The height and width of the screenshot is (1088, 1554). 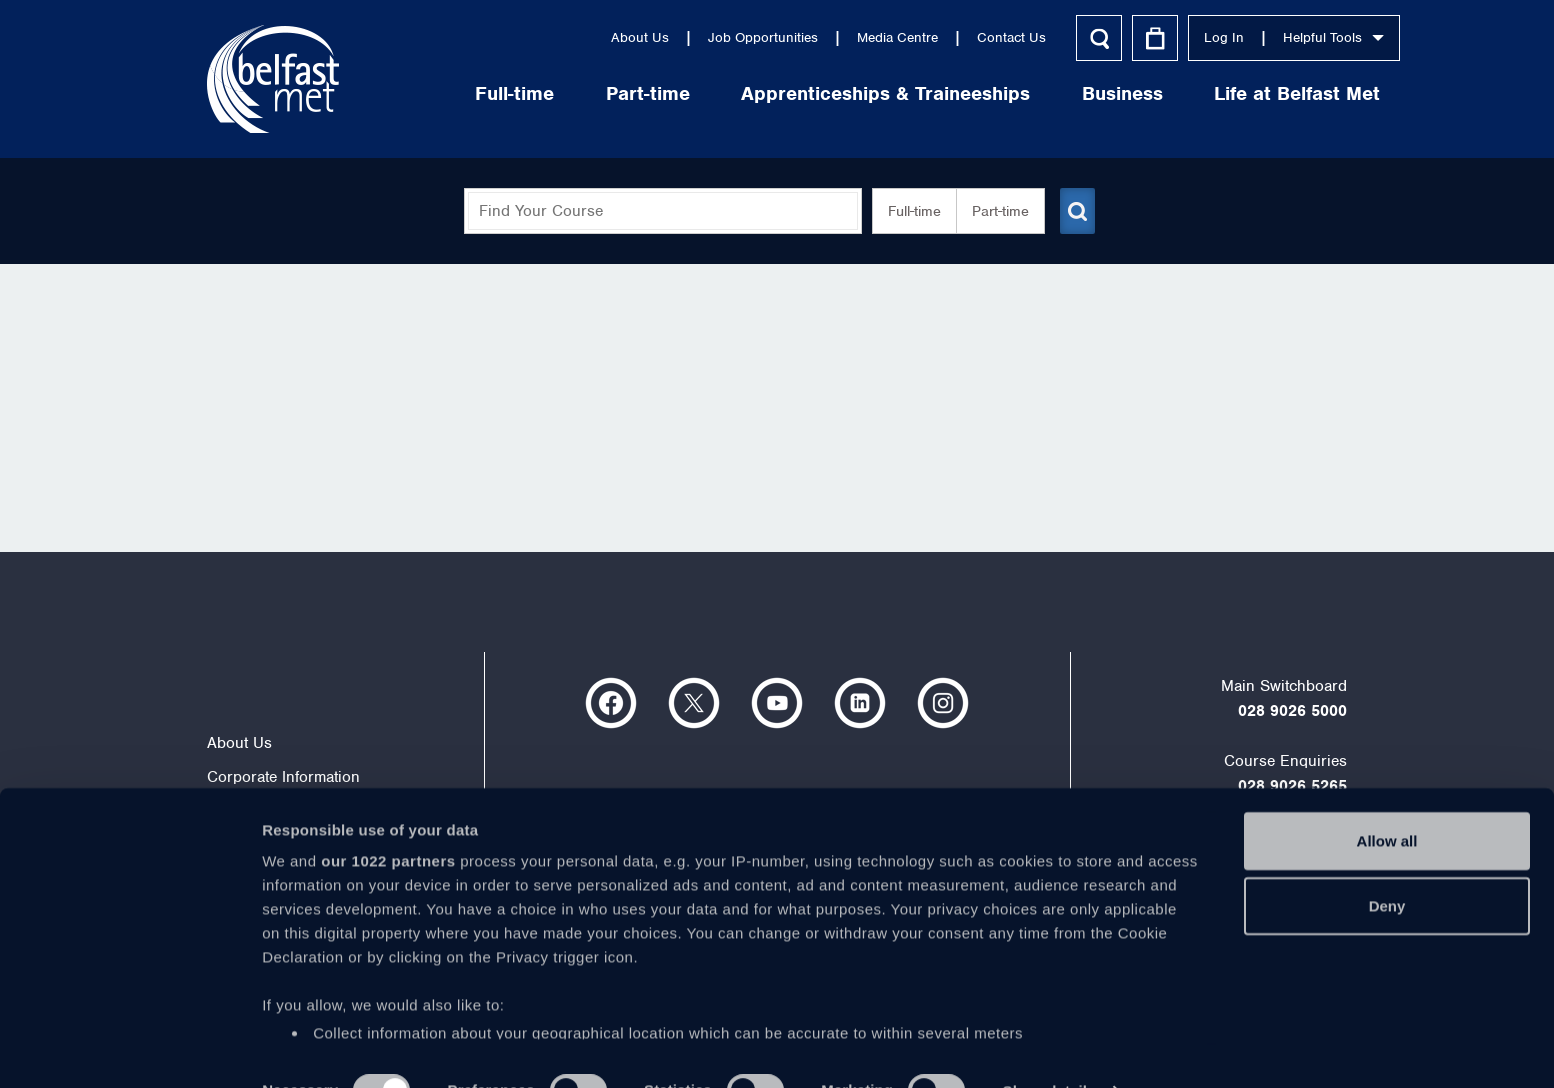 What do you see at coordinates (1280, 37) in the screenshot?
I see `Helpful Tools [button]` at bounding box center [1280, 37].